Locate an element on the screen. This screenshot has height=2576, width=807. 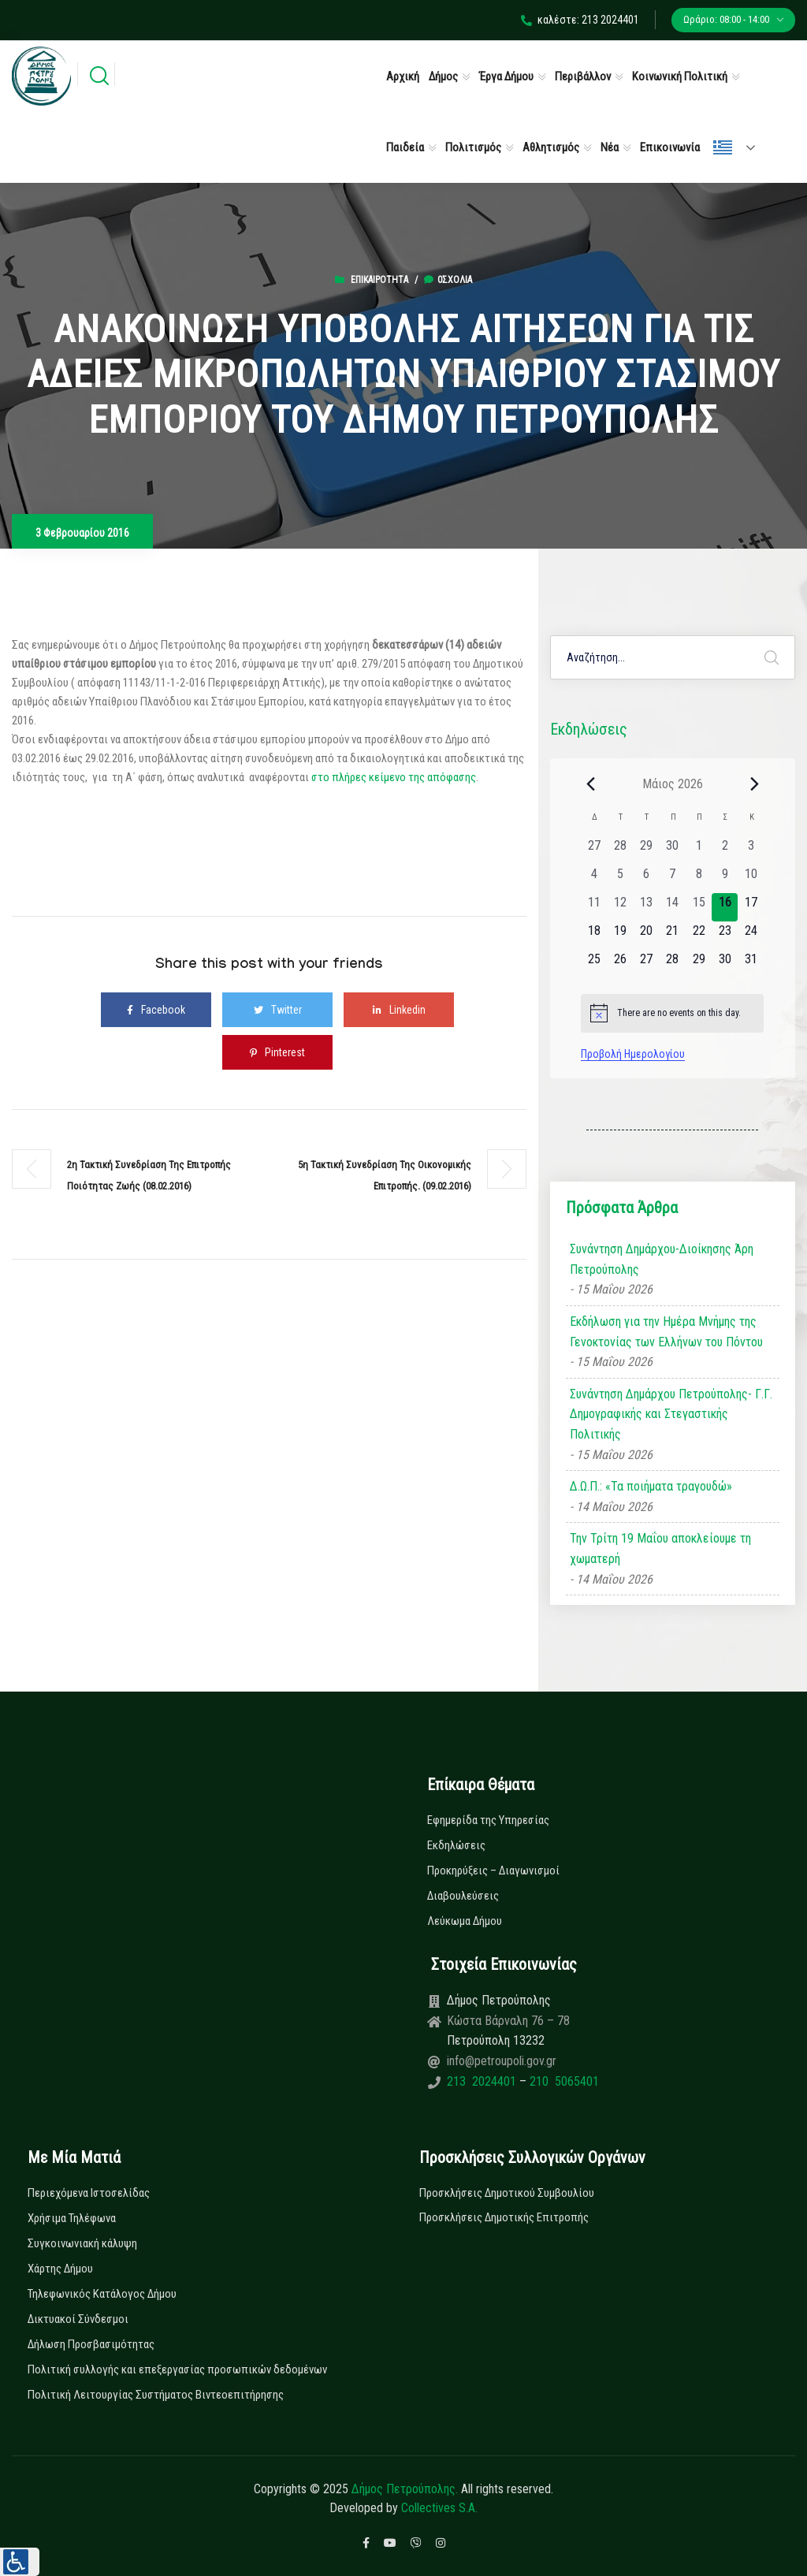
Πολιτική Λειτουργίας Συστήματος Βιντεοεπιτήρησης is located at coordinates (156, 2395).